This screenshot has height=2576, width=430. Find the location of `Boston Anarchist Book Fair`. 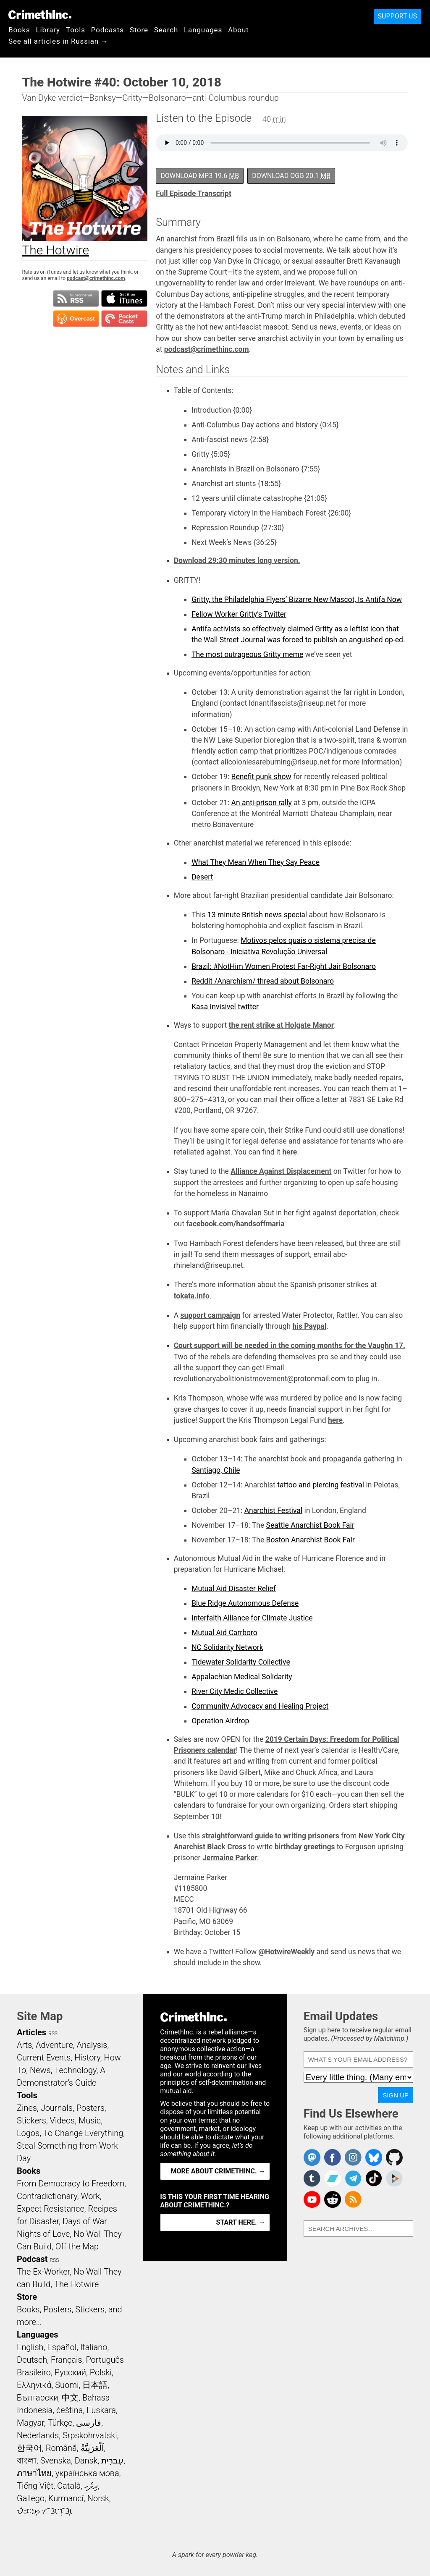

Boston Anarchist Book Fair is located at coordinates (310, 1540).